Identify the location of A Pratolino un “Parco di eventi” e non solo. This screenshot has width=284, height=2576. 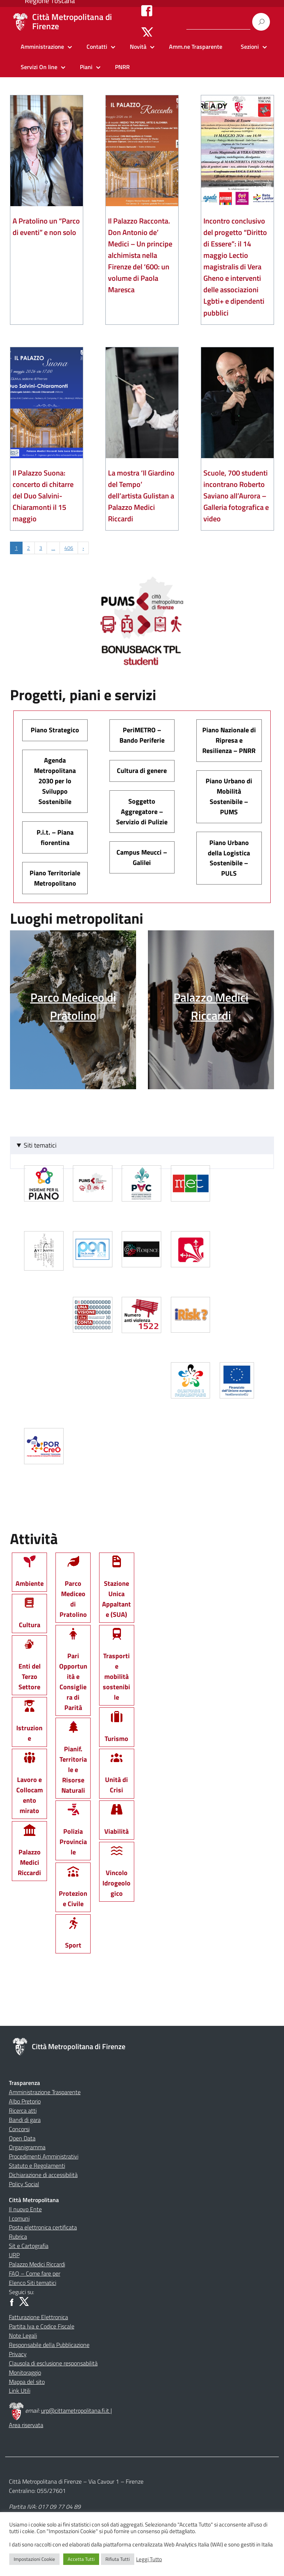
(46, 226).